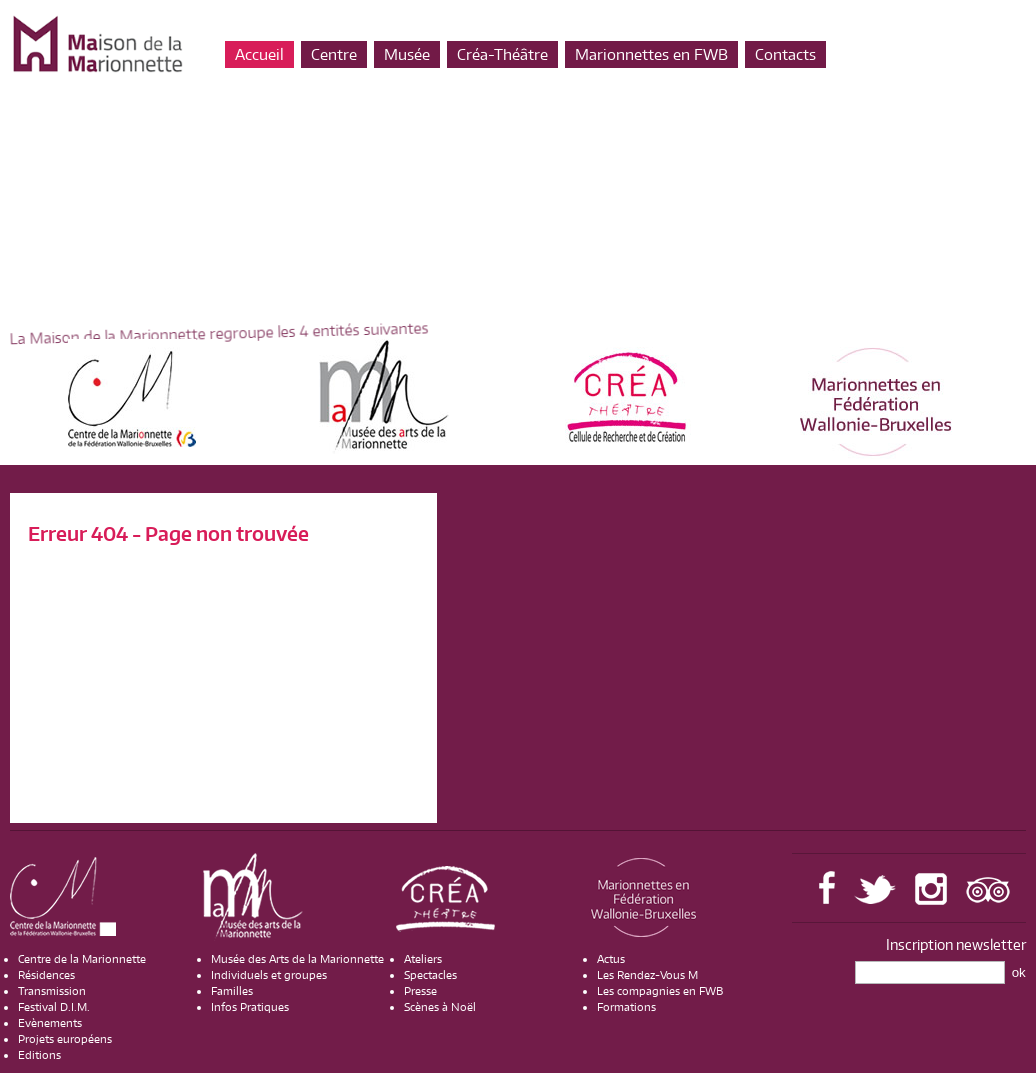 The width and height of the screenshot is (1036, 1073). Describe the element at coordinates (297, 959) in the screenshot. I see `Musée des Arts de la Marionnette` at that location.